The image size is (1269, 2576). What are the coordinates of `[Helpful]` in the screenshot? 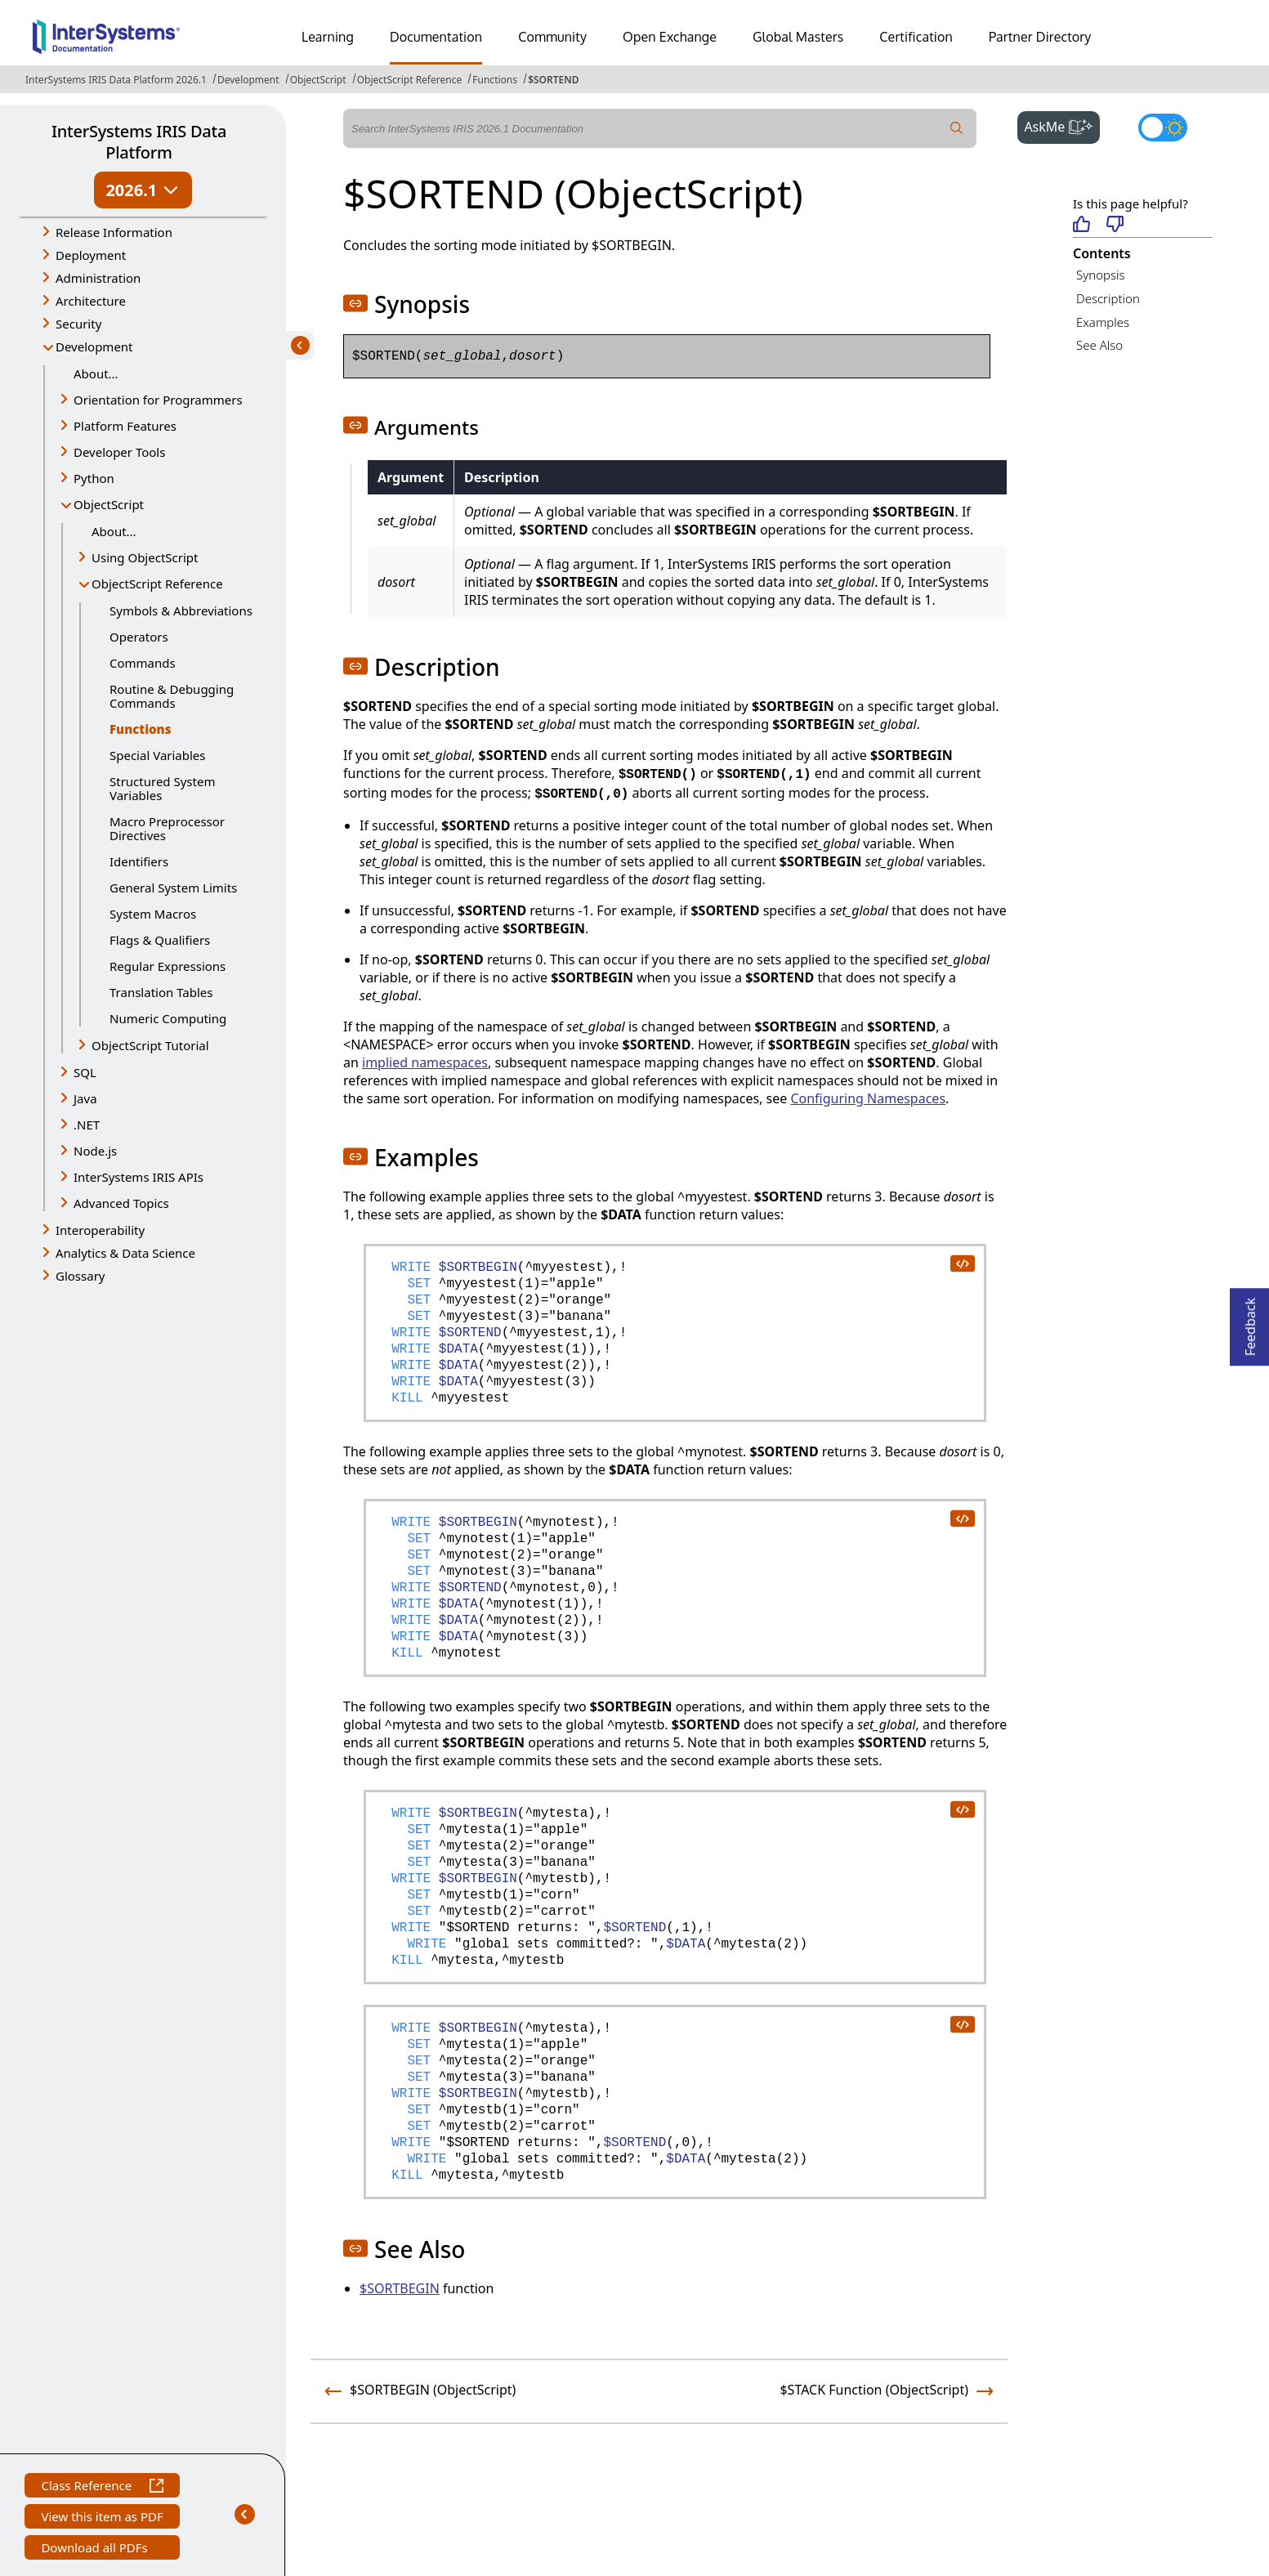 It's located at (1081, 225).